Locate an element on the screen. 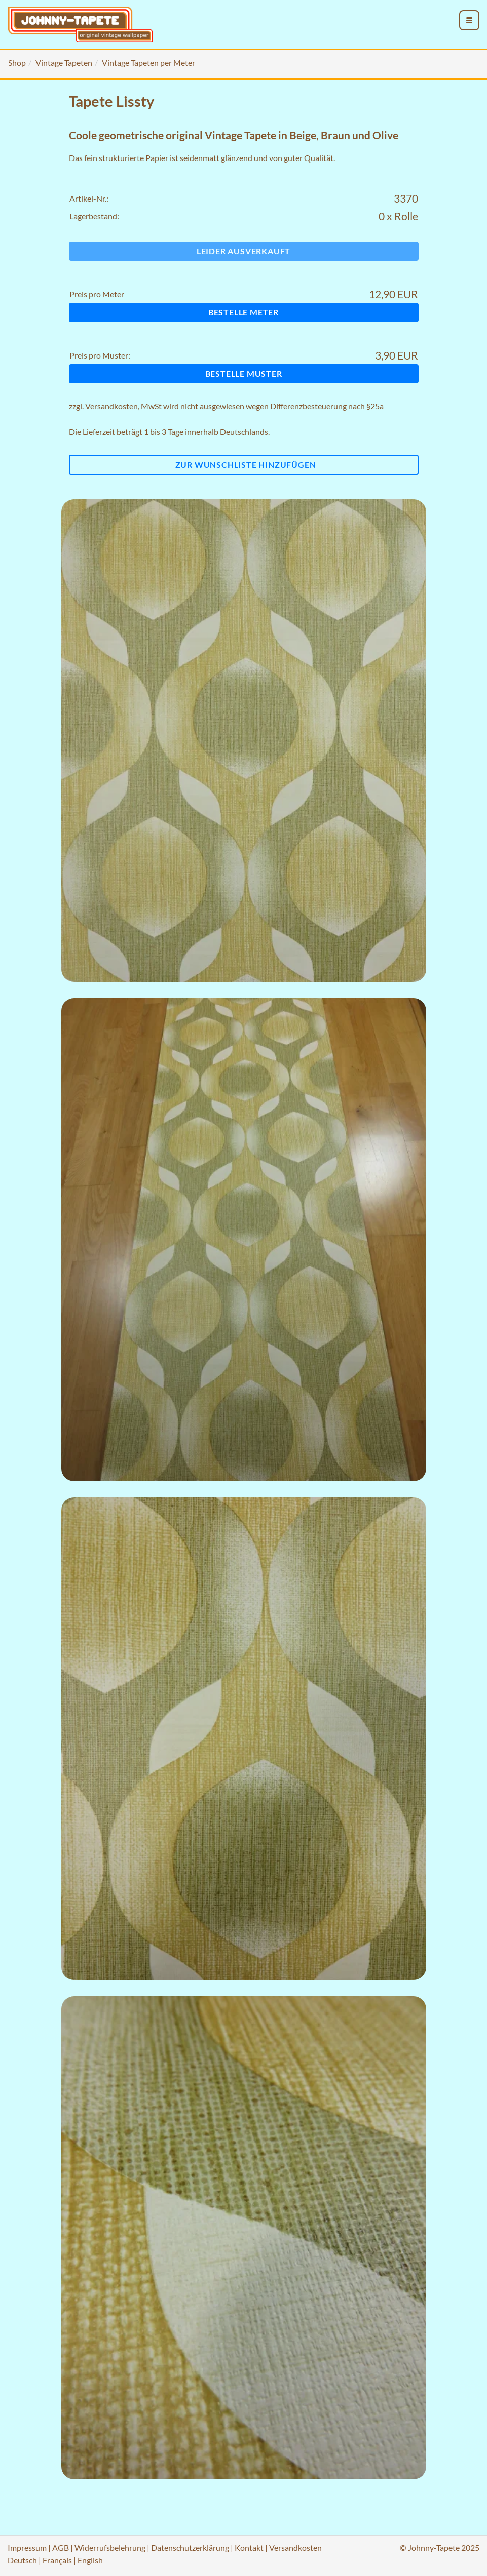 The image size is (487, 2576). Vintage Tapeten is located at coordinates (63, 62).